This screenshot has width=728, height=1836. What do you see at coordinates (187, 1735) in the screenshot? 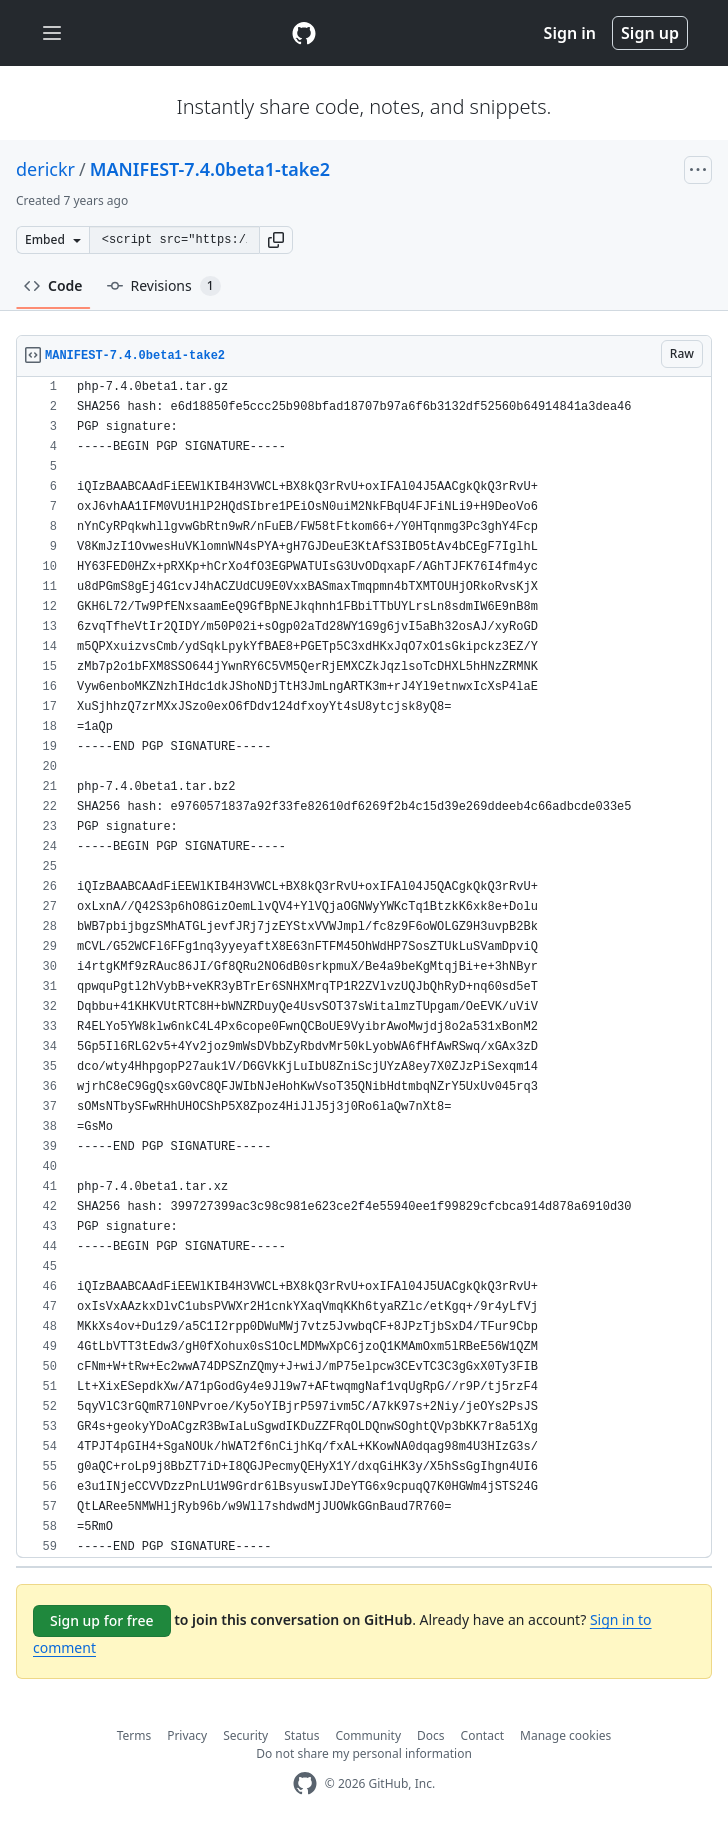
I see `Privacy` at bounding box center [187, 1735].